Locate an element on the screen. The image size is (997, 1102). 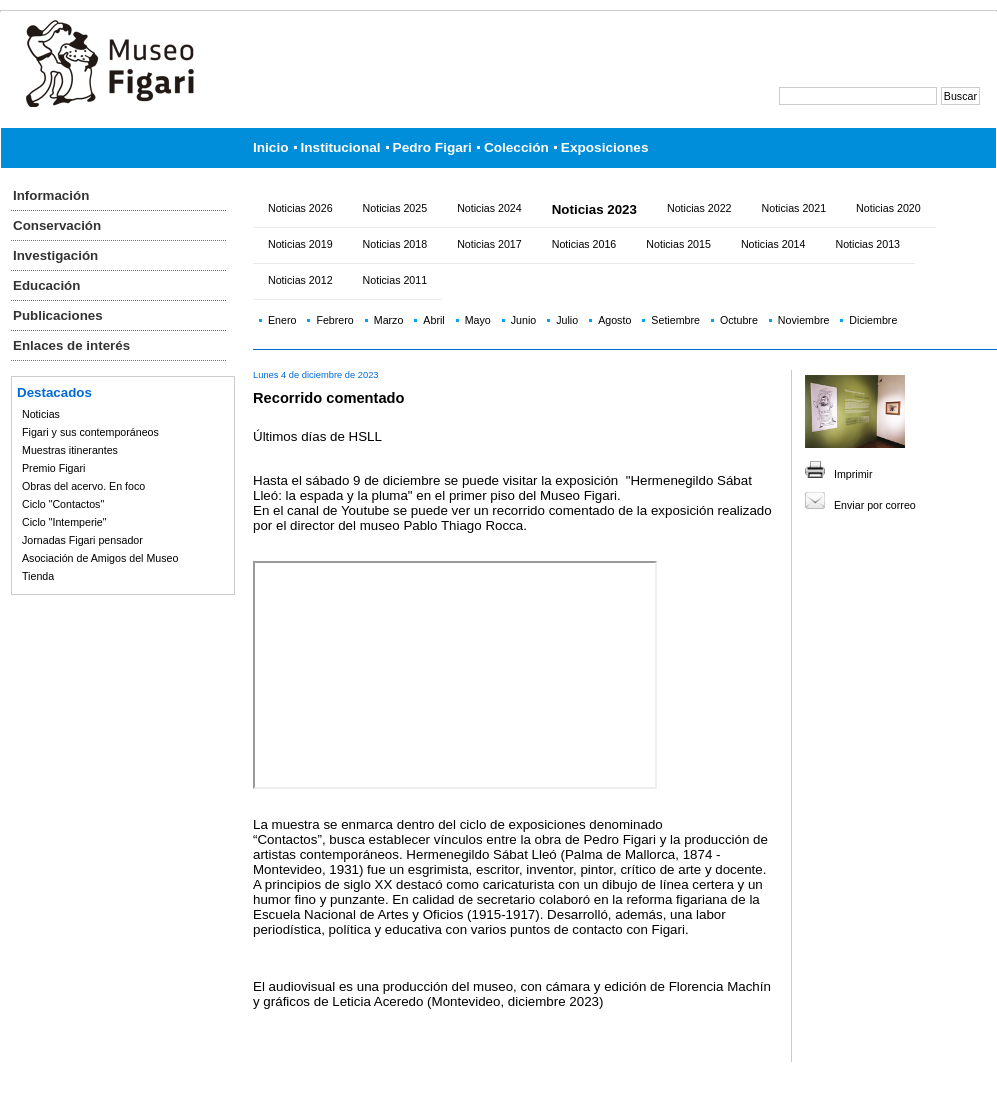
Enlaces de interés is located at coordinates (71, 345).